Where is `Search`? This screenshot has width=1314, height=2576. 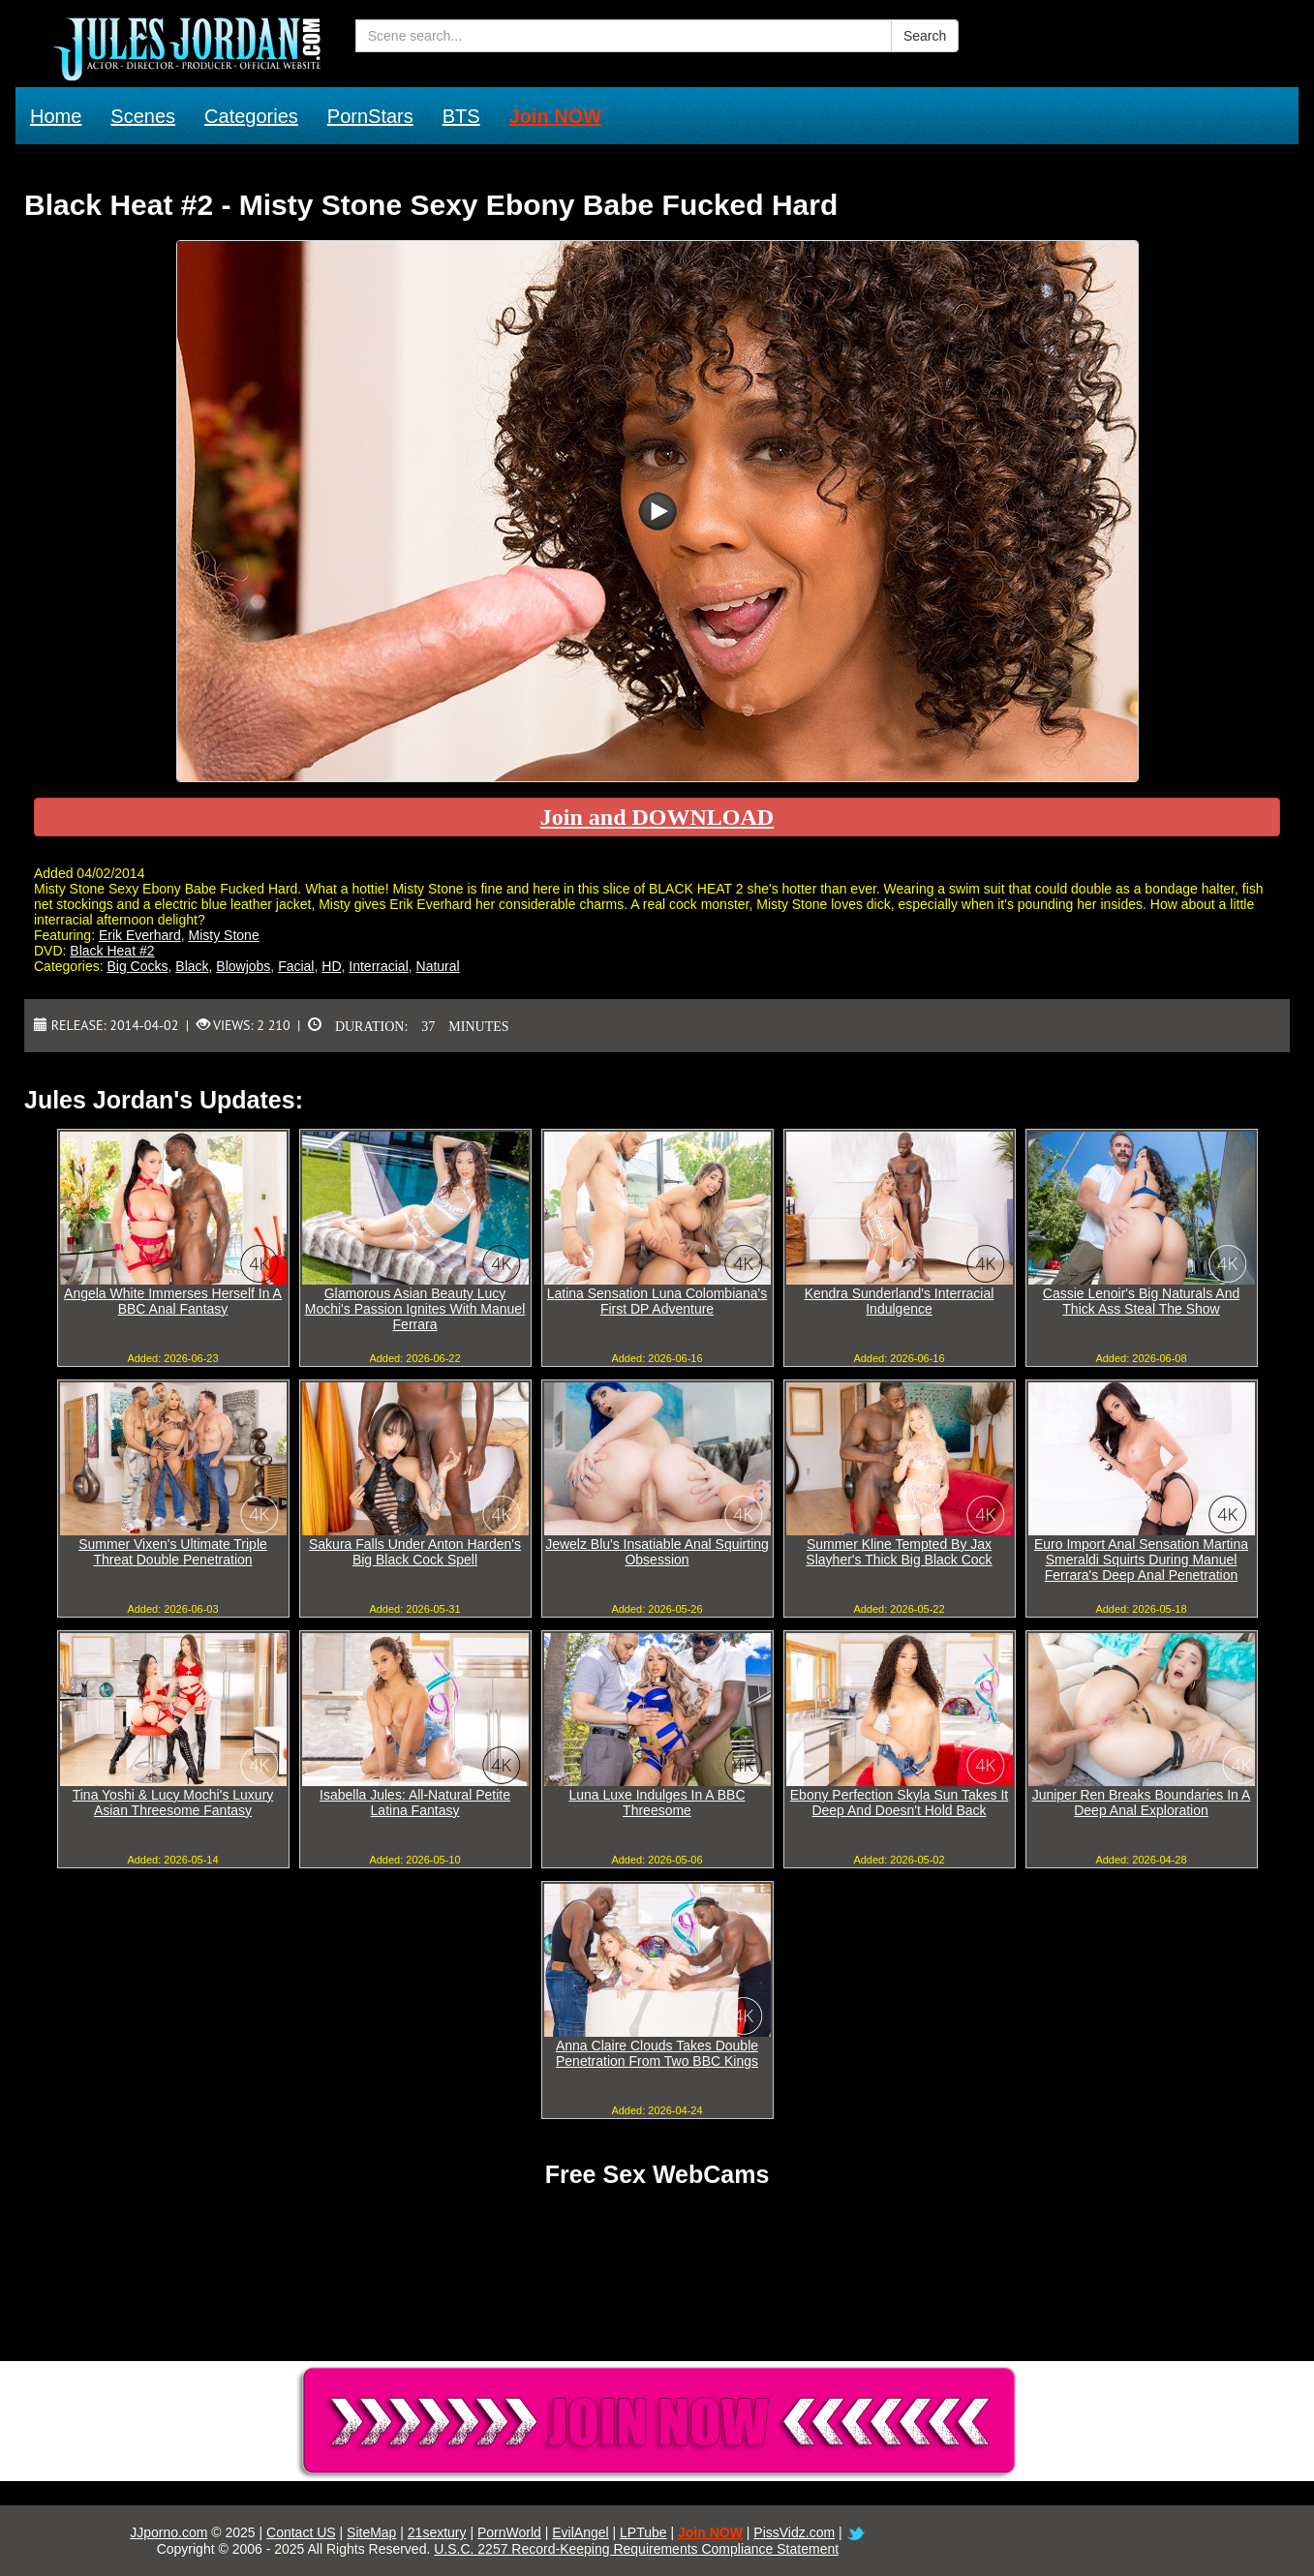 Search is located at coordinates (924, 36).